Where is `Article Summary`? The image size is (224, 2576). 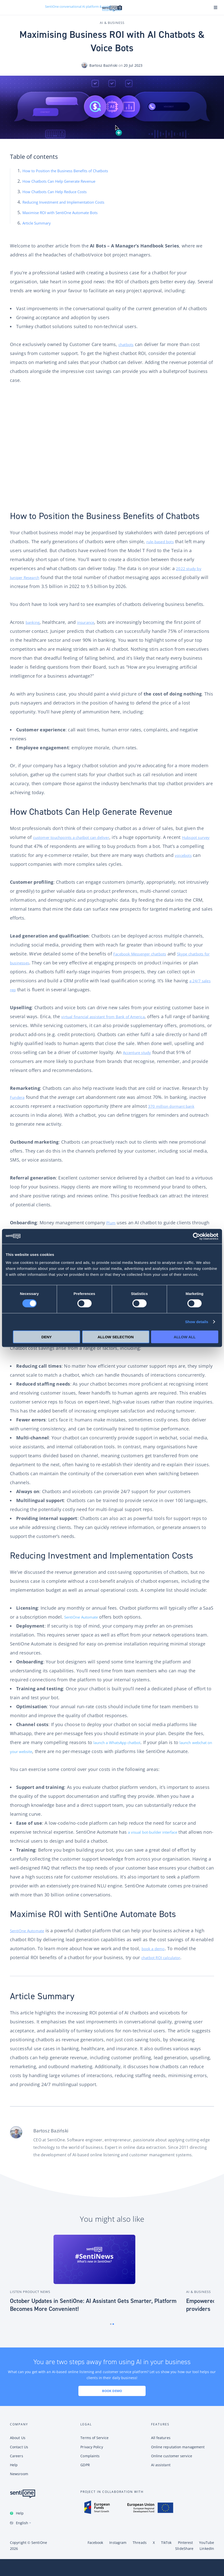
Article Summary is located at coordinates (39, 223).